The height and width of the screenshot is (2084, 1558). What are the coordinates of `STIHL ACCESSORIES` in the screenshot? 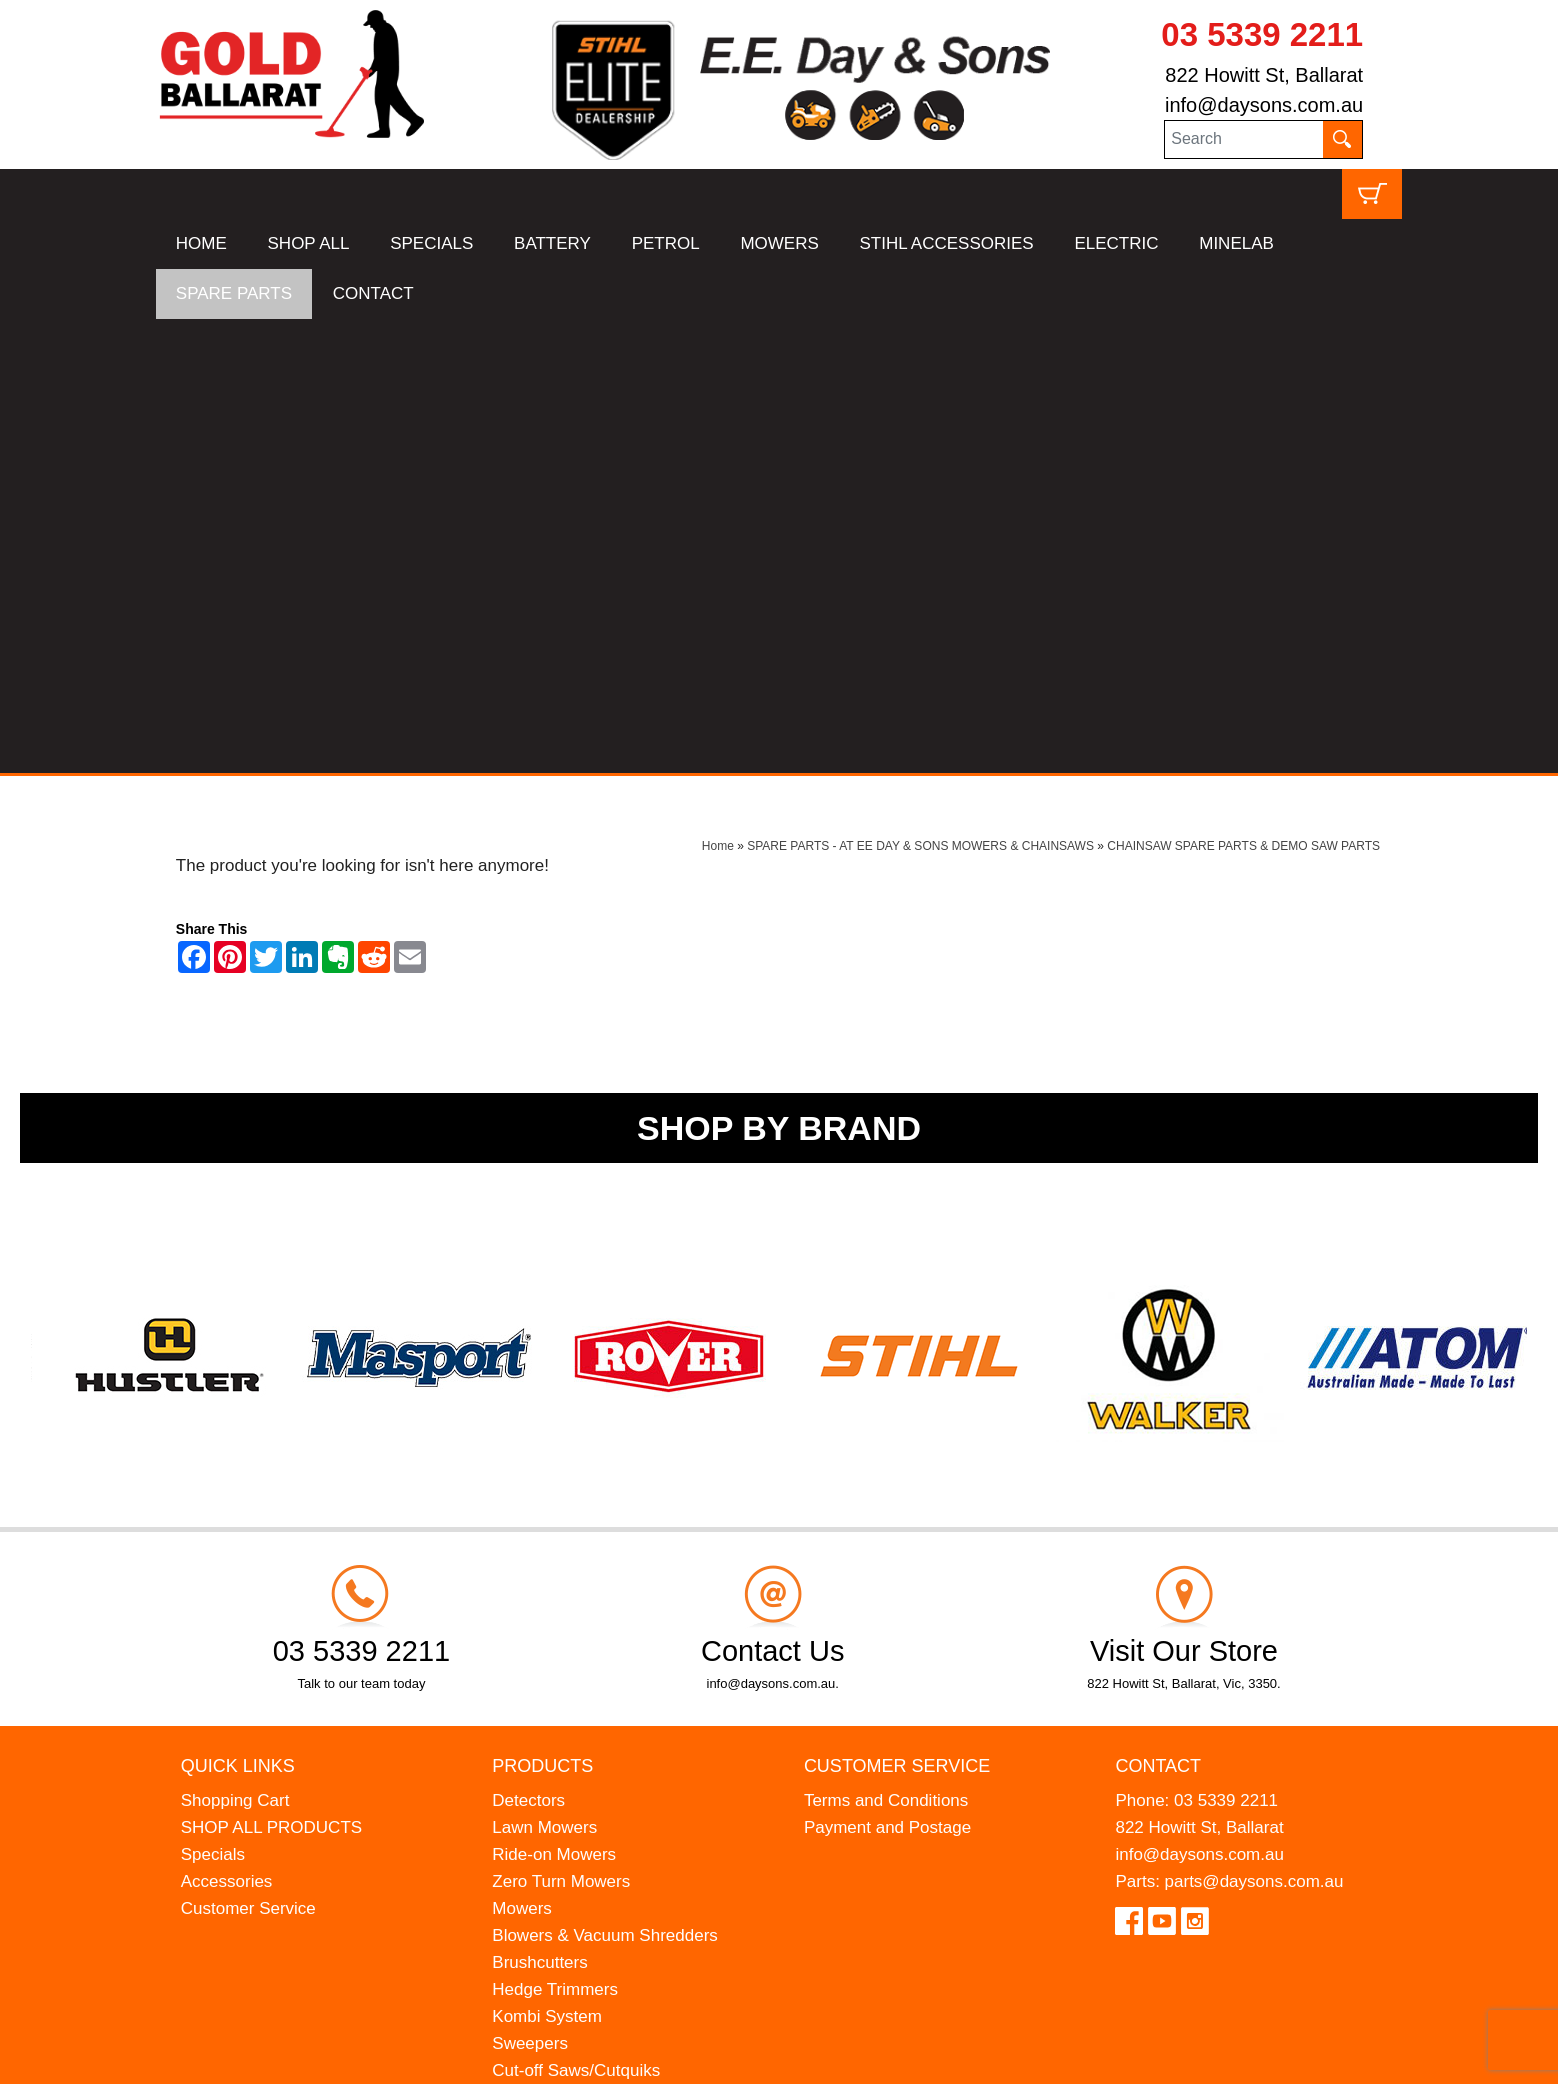 It's located at (947, 243).